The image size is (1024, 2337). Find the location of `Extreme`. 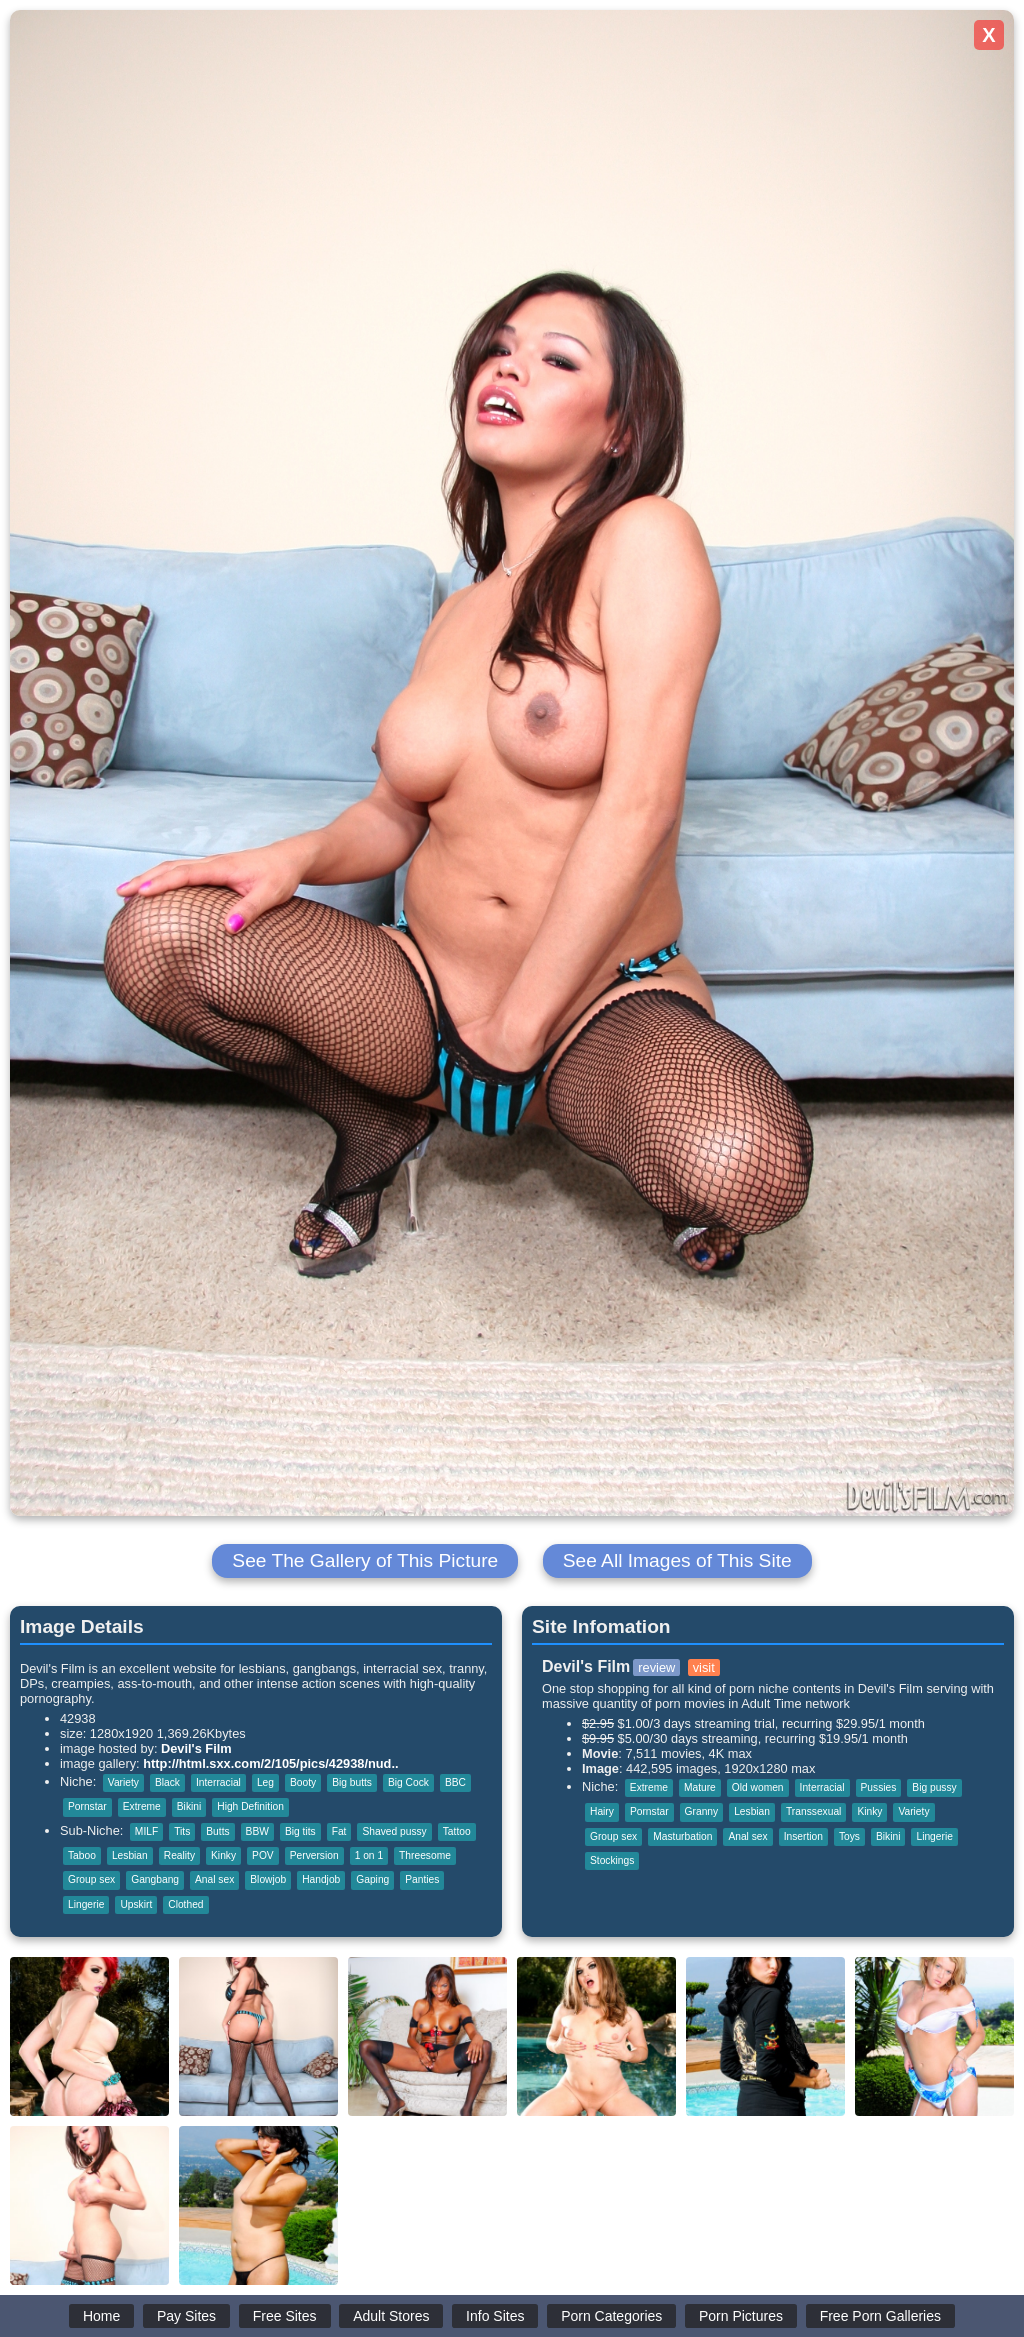

Extreme is located at coordinates (142, 1806).